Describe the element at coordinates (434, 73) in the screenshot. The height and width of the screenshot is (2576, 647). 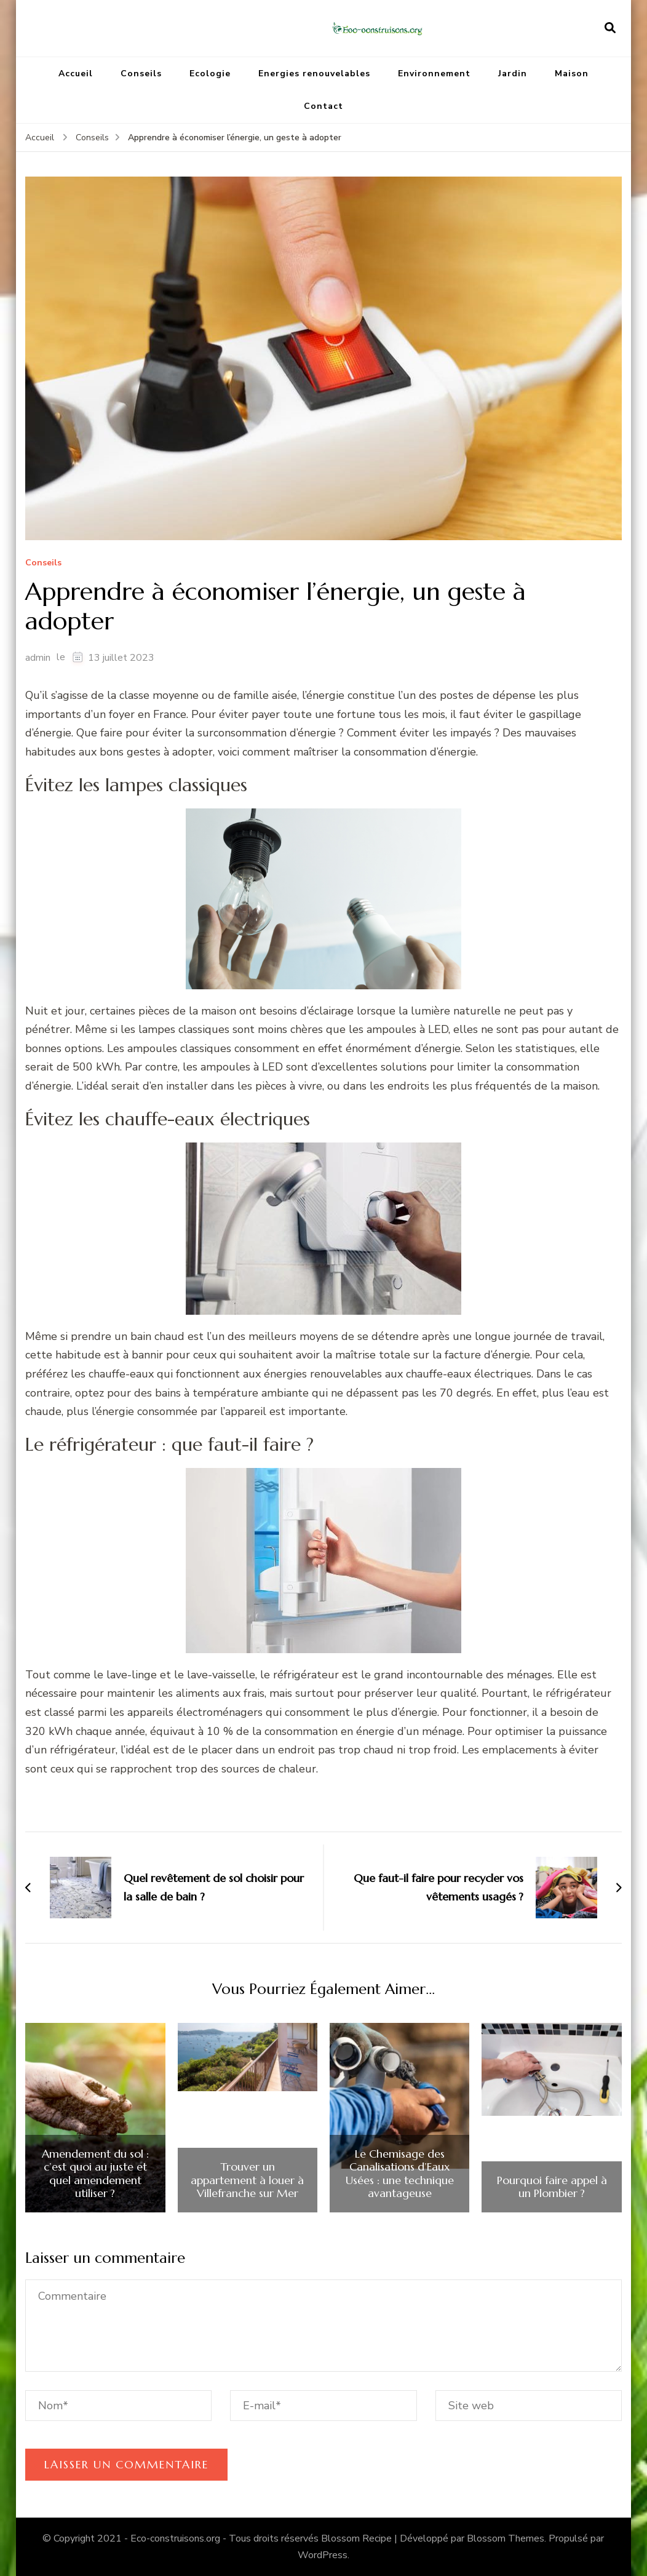
I see `Environnement` at that location.